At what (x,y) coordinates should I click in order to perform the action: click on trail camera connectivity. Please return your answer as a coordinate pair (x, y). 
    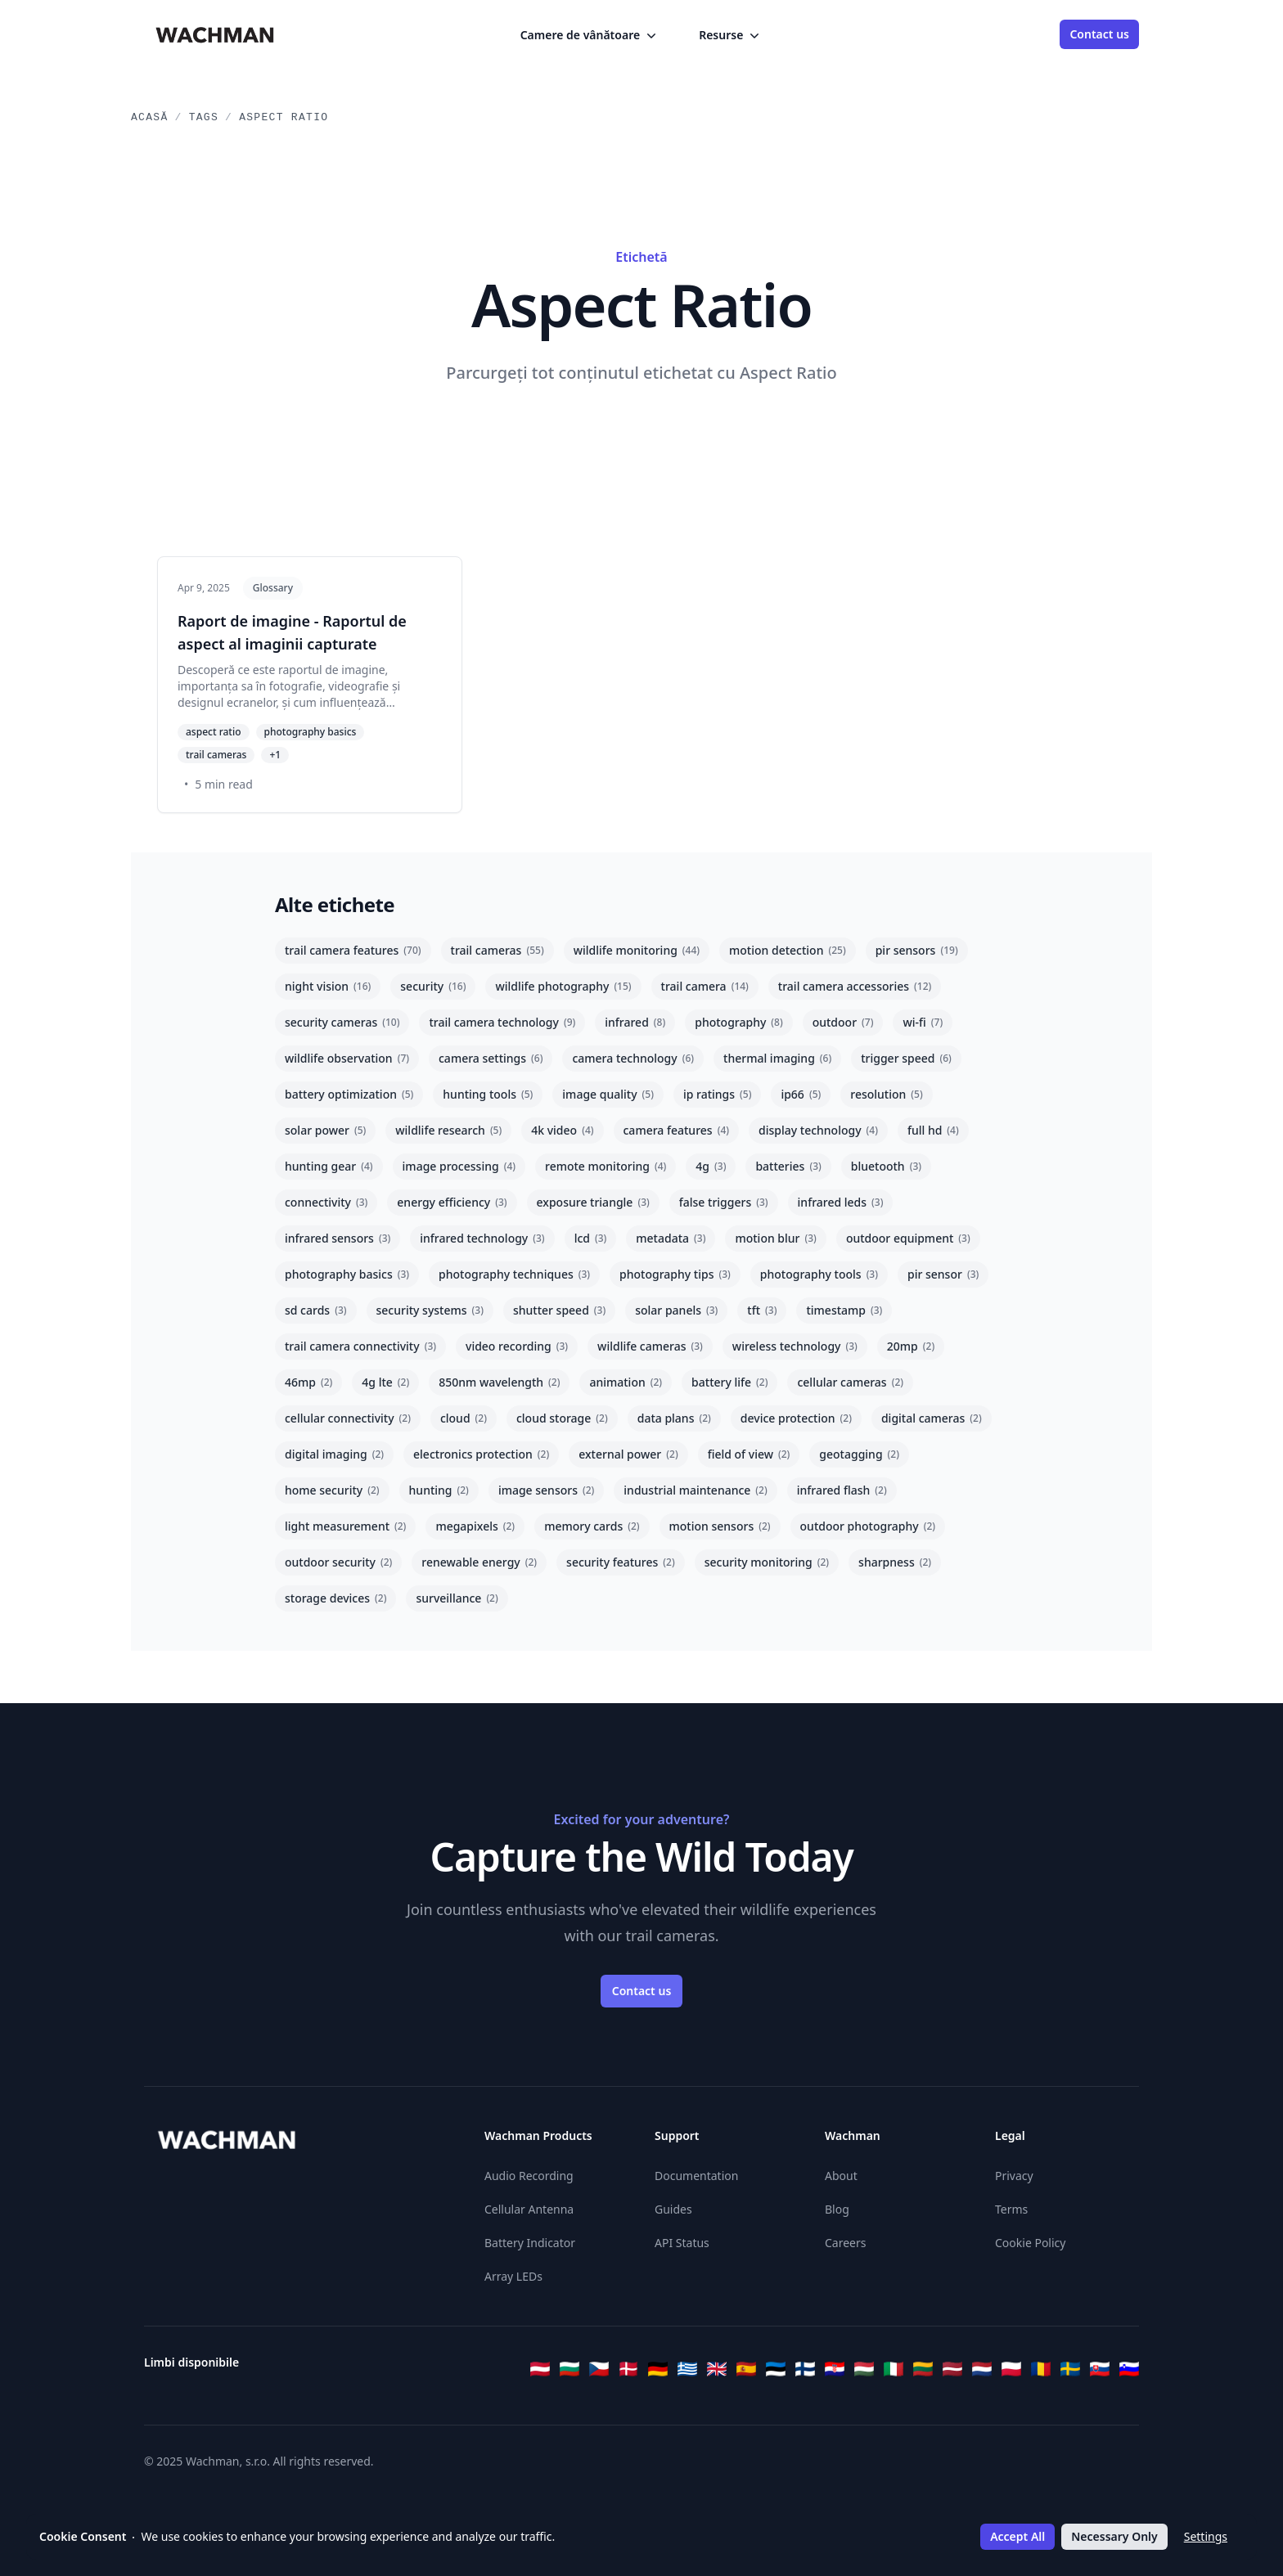
    Looking at the image, I should click on (360, 1346).